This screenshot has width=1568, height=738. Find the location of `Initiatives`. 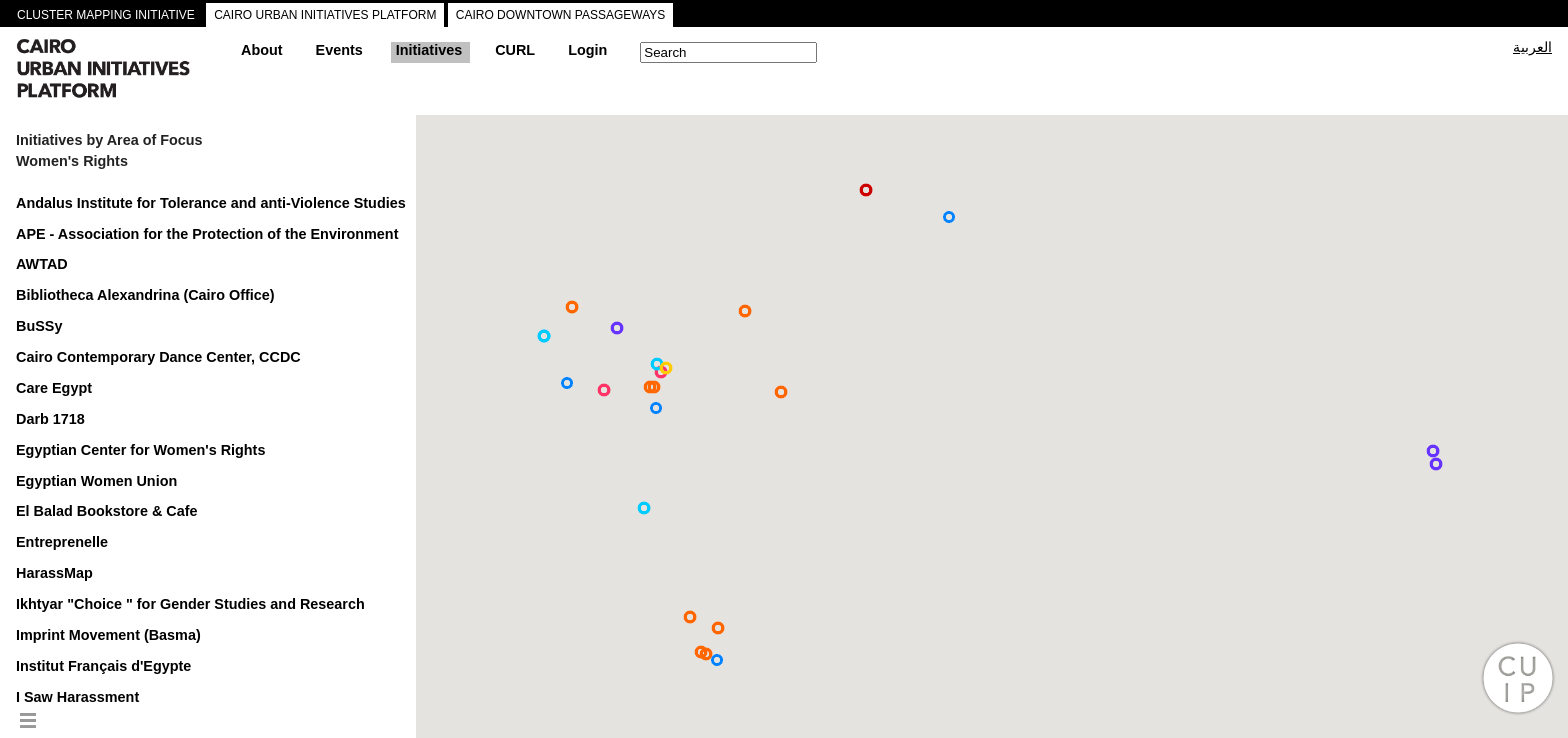

Initiatives is located at coordinates (429, 50).